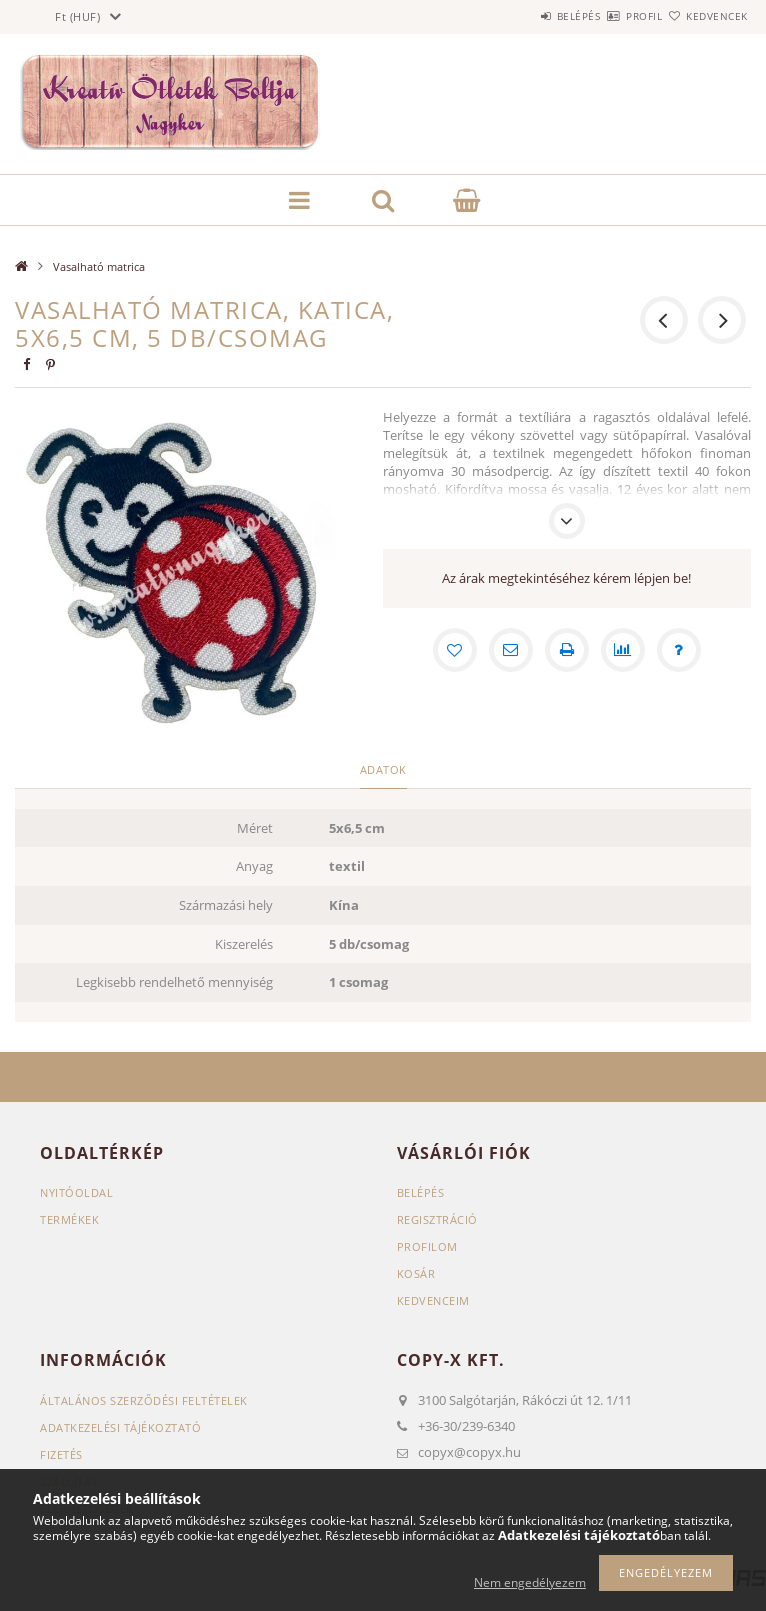  What do you see at coordinates (567, 650) in the screenshot?
I see `[Nyomtat]` at bounding box center [567, 650].